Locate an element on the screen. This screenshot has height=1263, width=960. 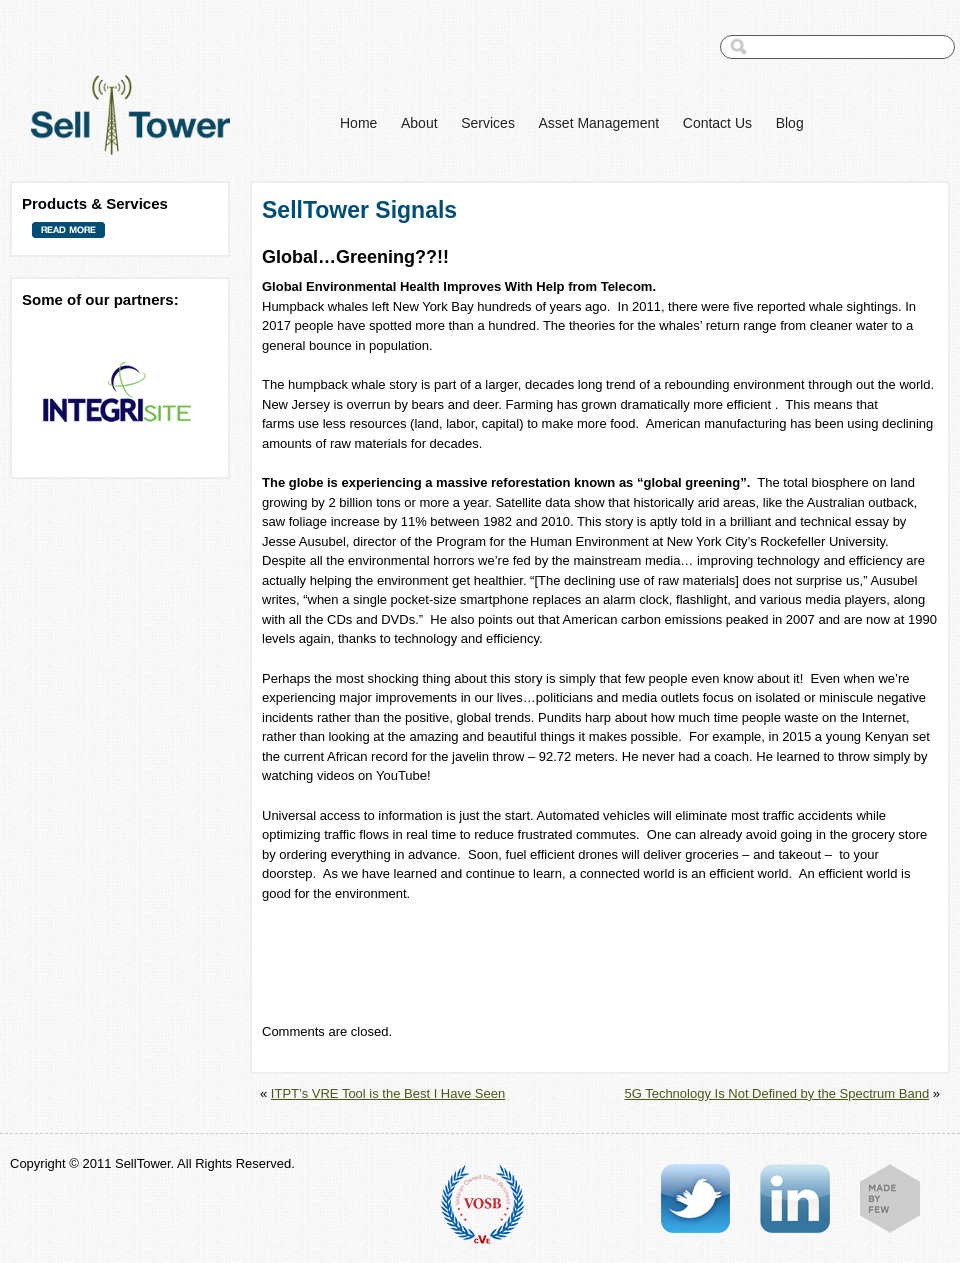
ITPT’s VRE Tool is the Best I Have Seen is located at coordinates (388, 1093).